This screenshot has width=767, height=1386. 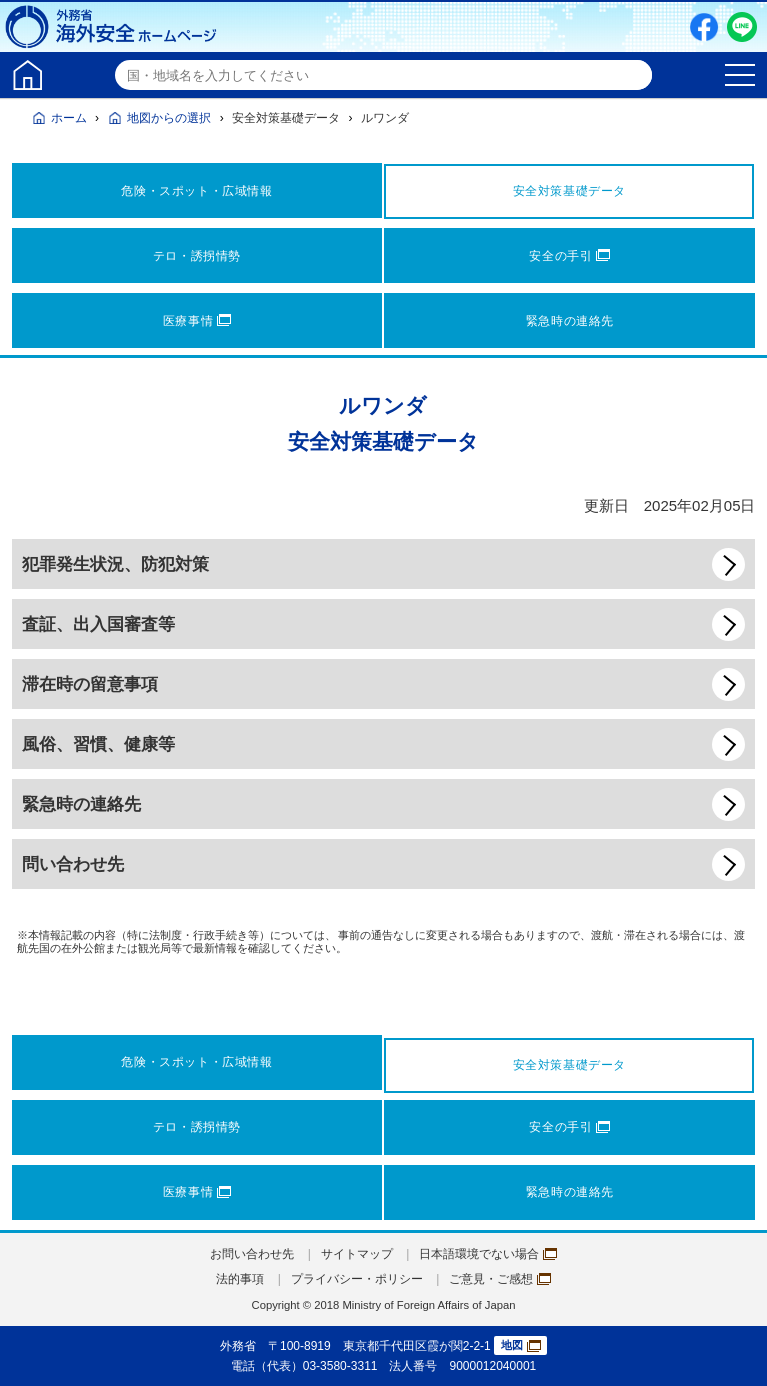 I want to click on サイトマップ, so click(x=357, y=1254).